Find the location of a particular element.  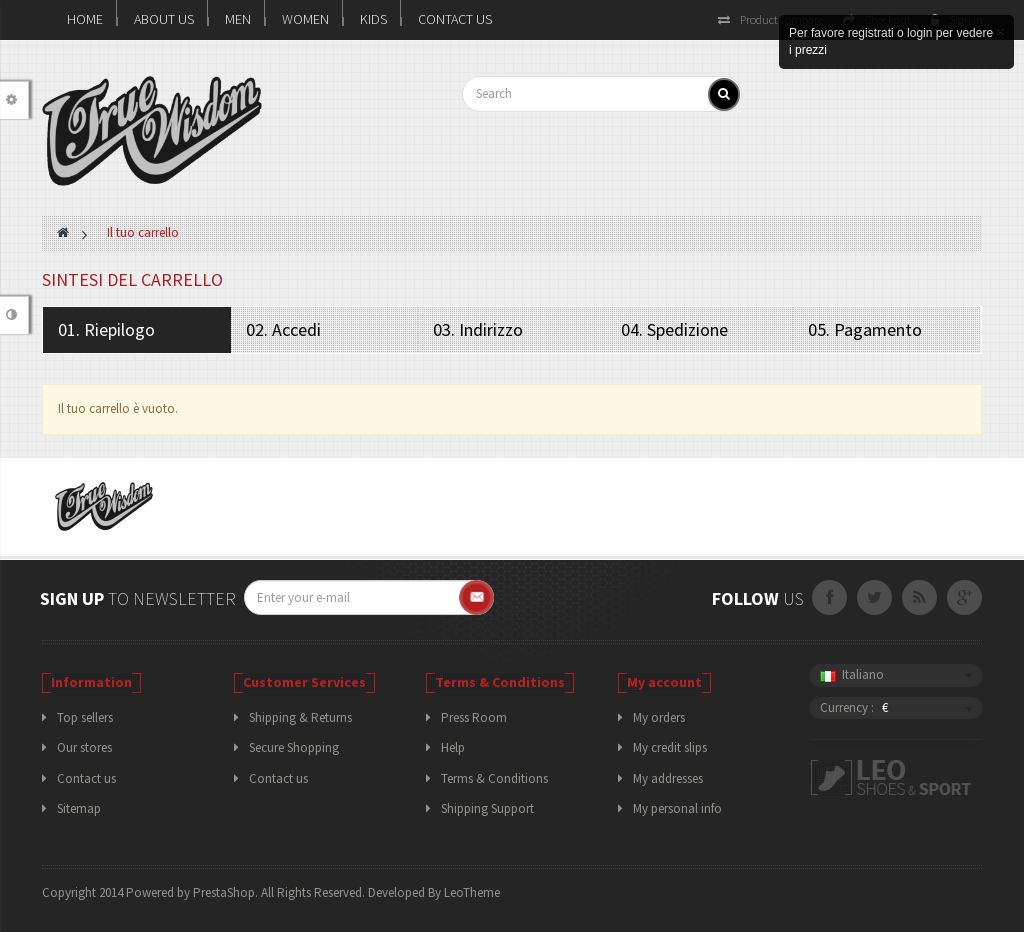

Shipping & Returns is located at coordinates (300, 717).